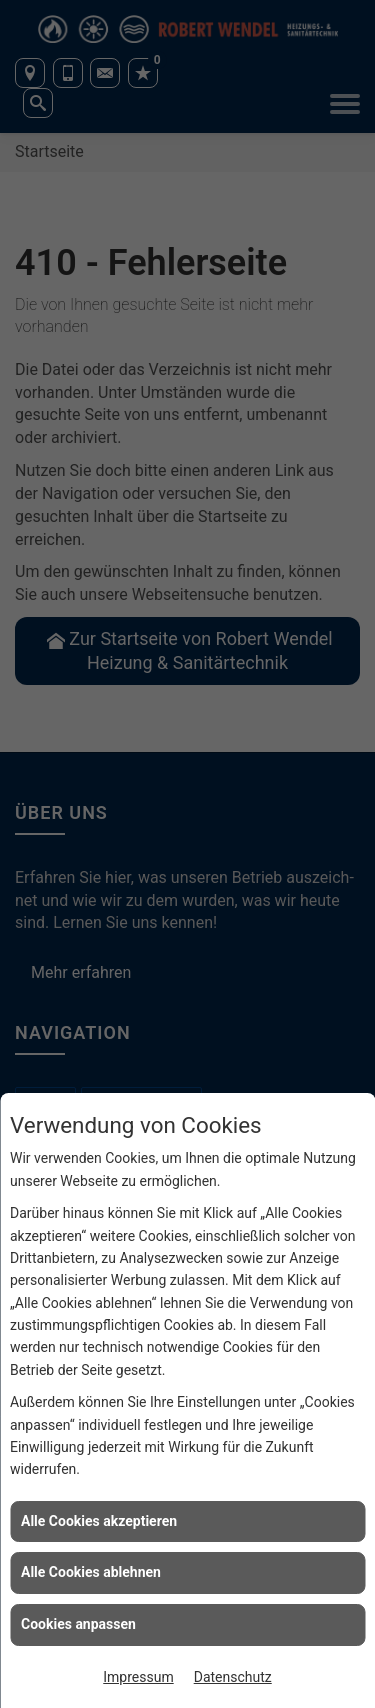  What do you see at coordinates (99, 1521) in the screenshot?
I see `Alle Cookies akzeptieren` at bounding box center [99, 1521].